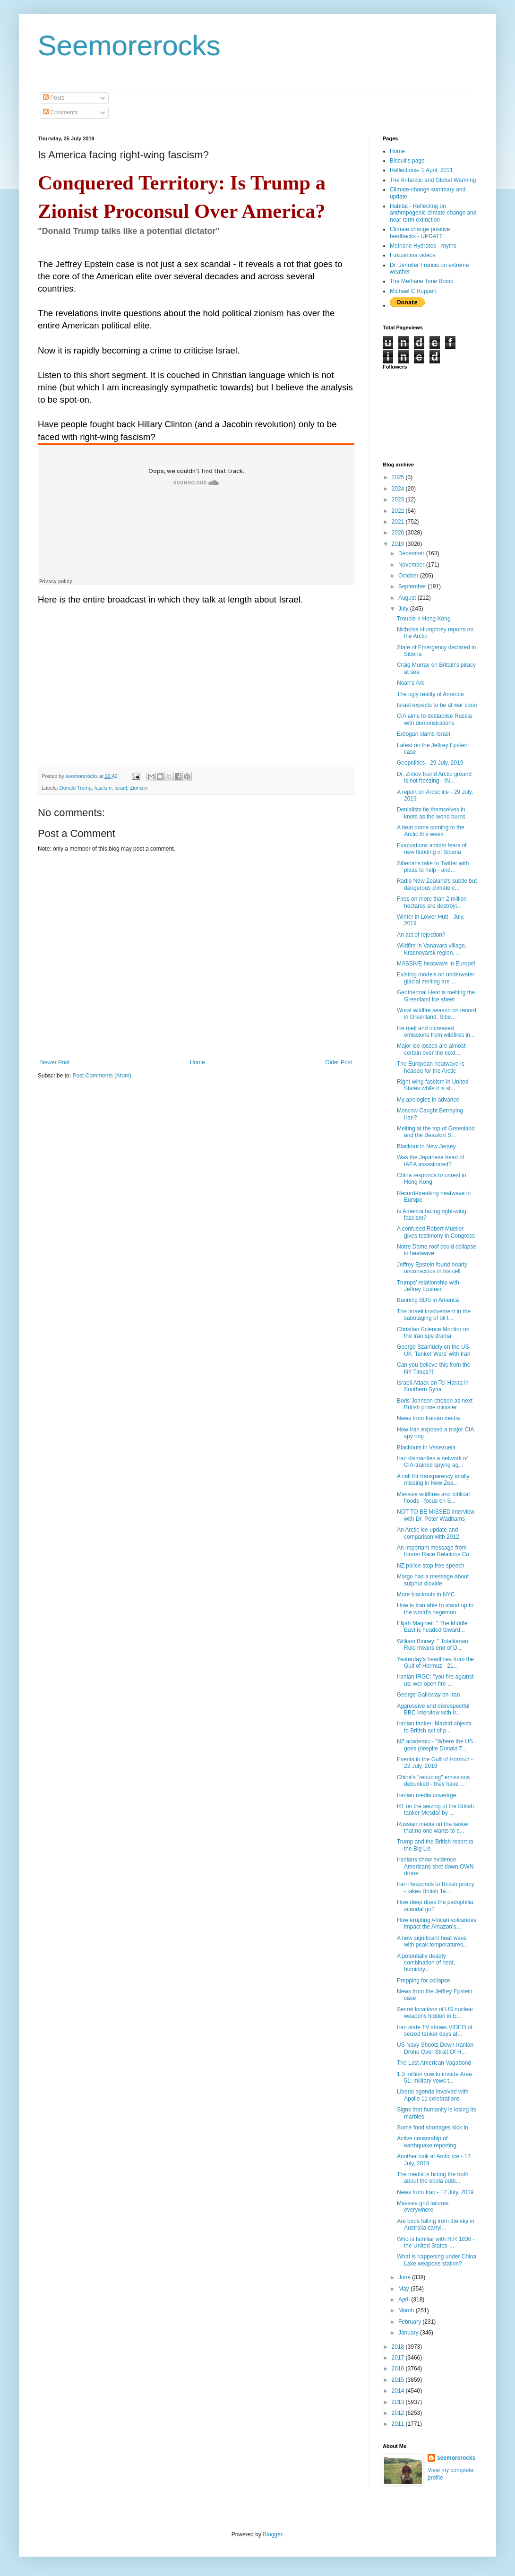 The height and width of the screenshot is (2576, 515). What do you see at coordinates (436, 1031) in the screenshot?
I see `Ice melt and increased emissions from wildfires in...` at bounding box center [436, 1031].